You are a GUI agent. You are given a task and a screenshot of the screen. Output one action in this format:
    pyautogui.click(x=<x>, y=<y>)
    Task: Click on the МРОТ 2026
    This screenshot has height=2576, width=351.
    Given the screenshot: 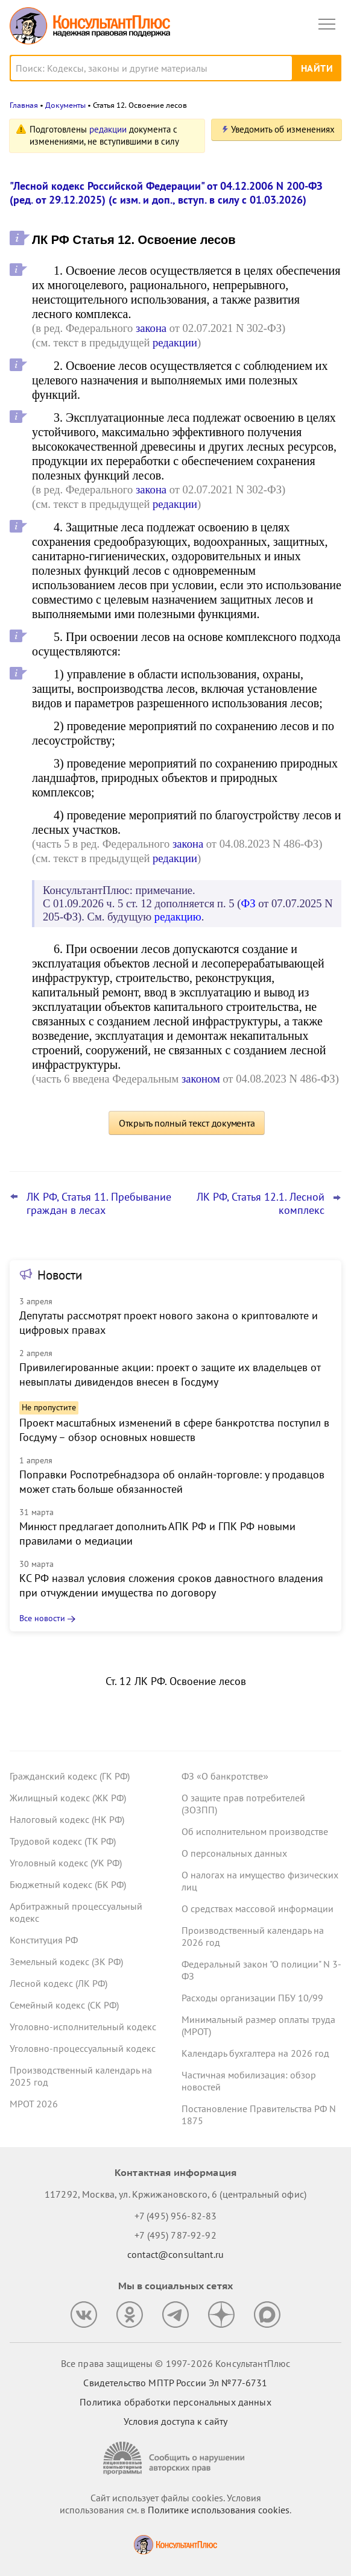 What is the action you would take?
    pyautogui.click(x=34, y=2104)
    